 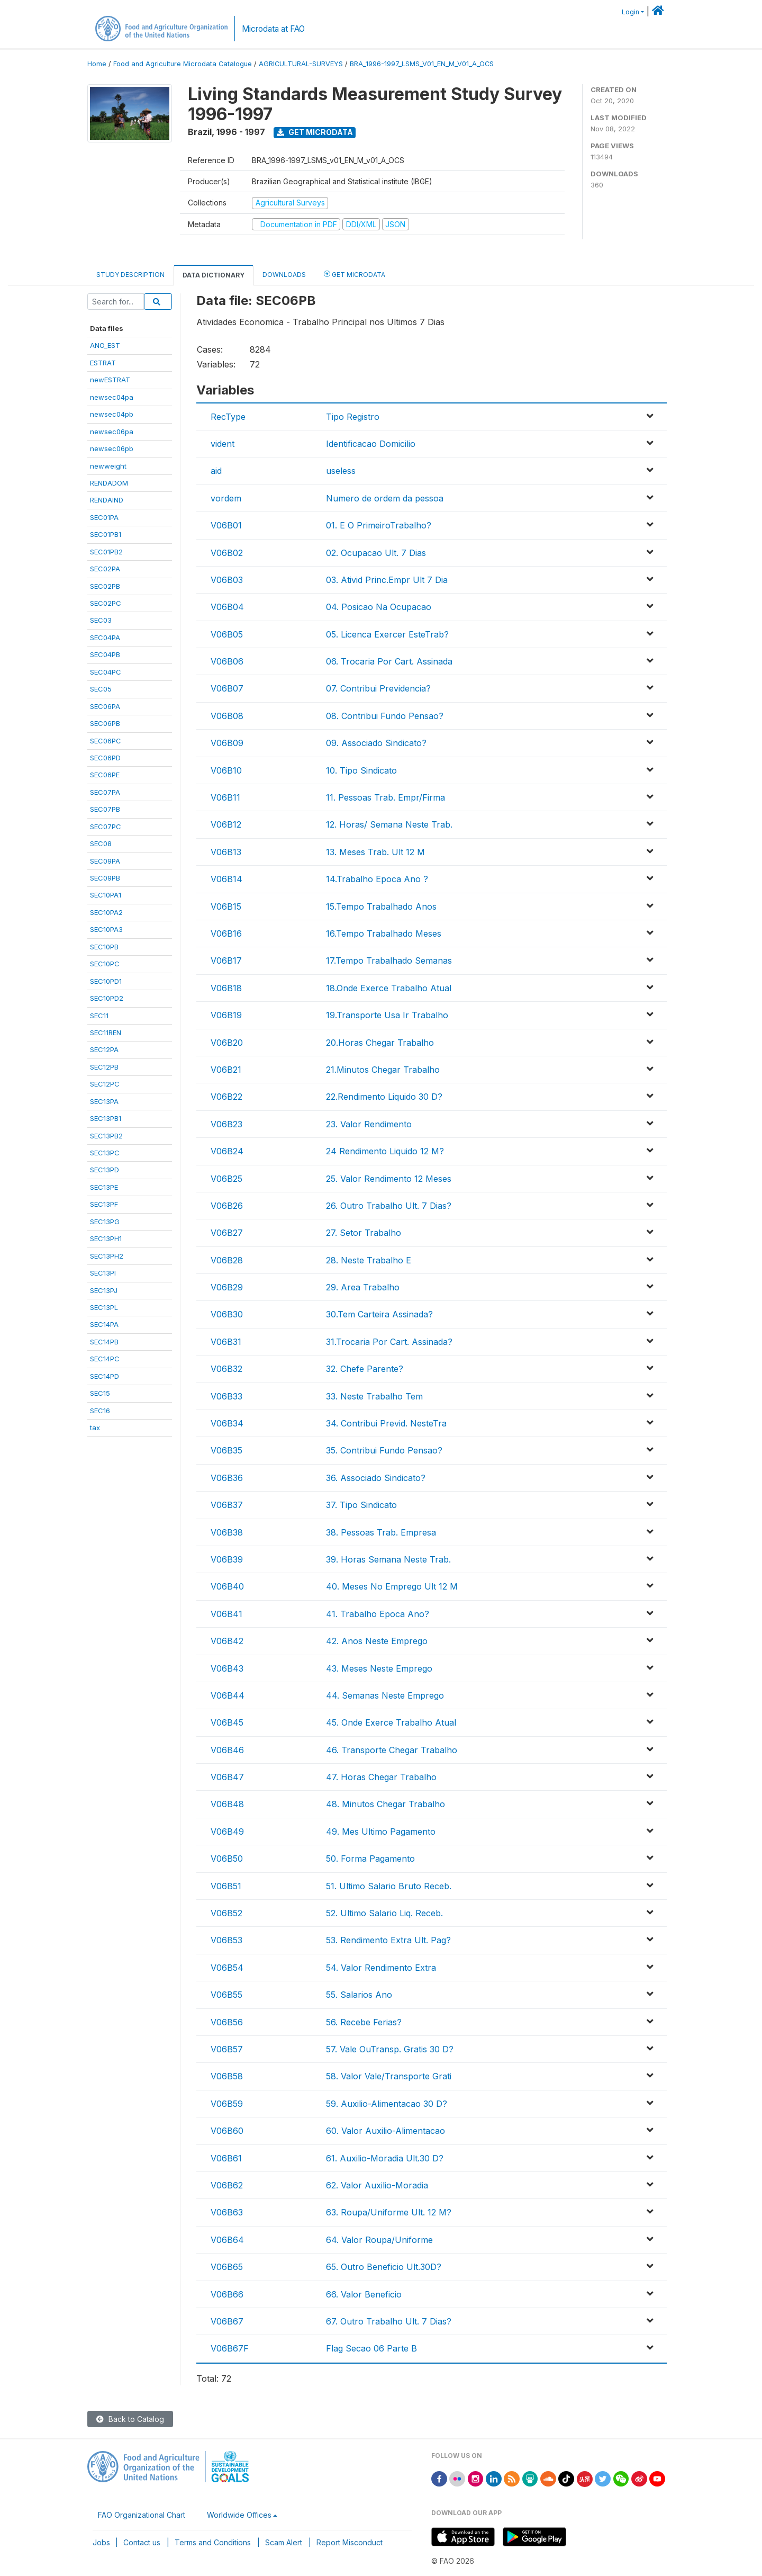 I want to click on V06B18, so click(x=226, y=988).